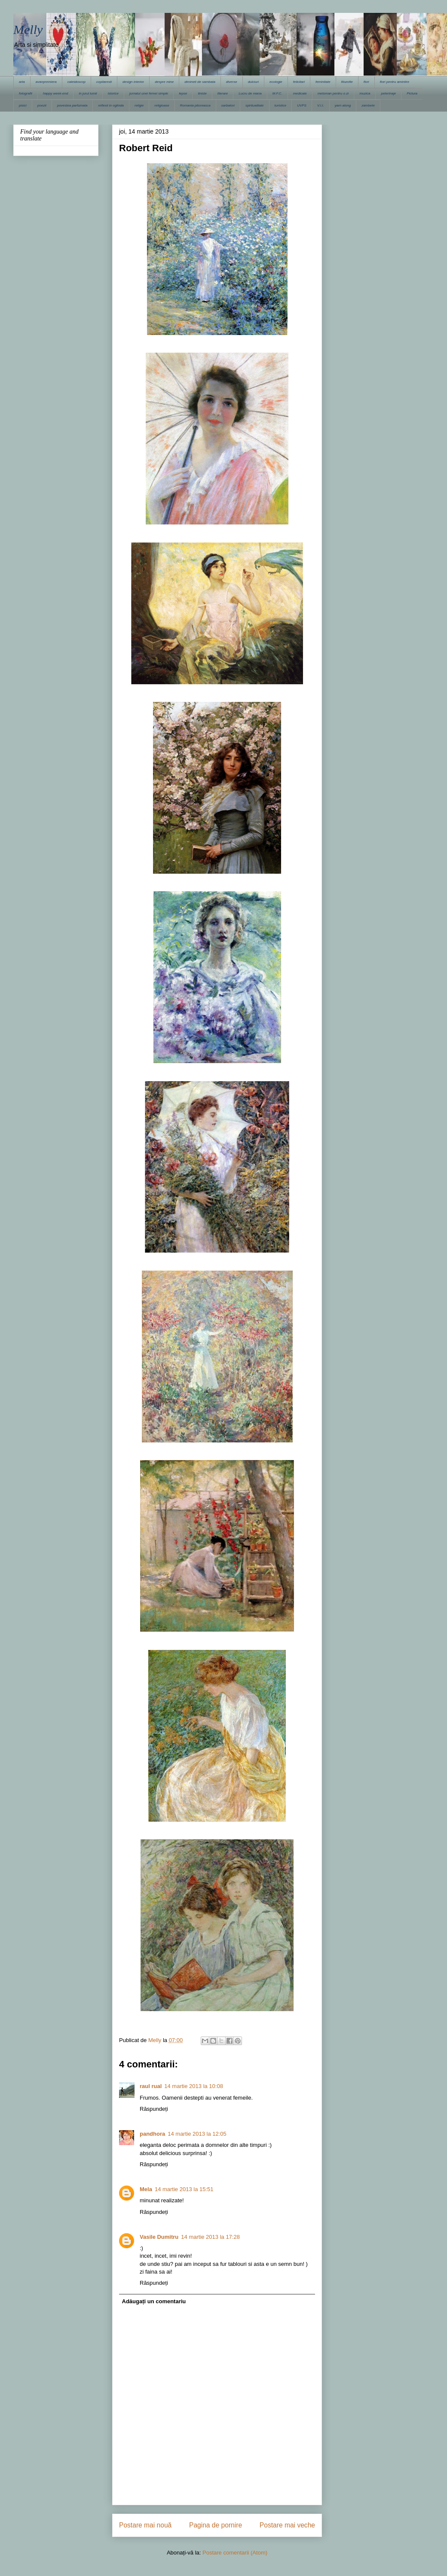 Image resolution: width=447 pixels, height=2576 pixels. I want to click on diverse, so click(231, 82).